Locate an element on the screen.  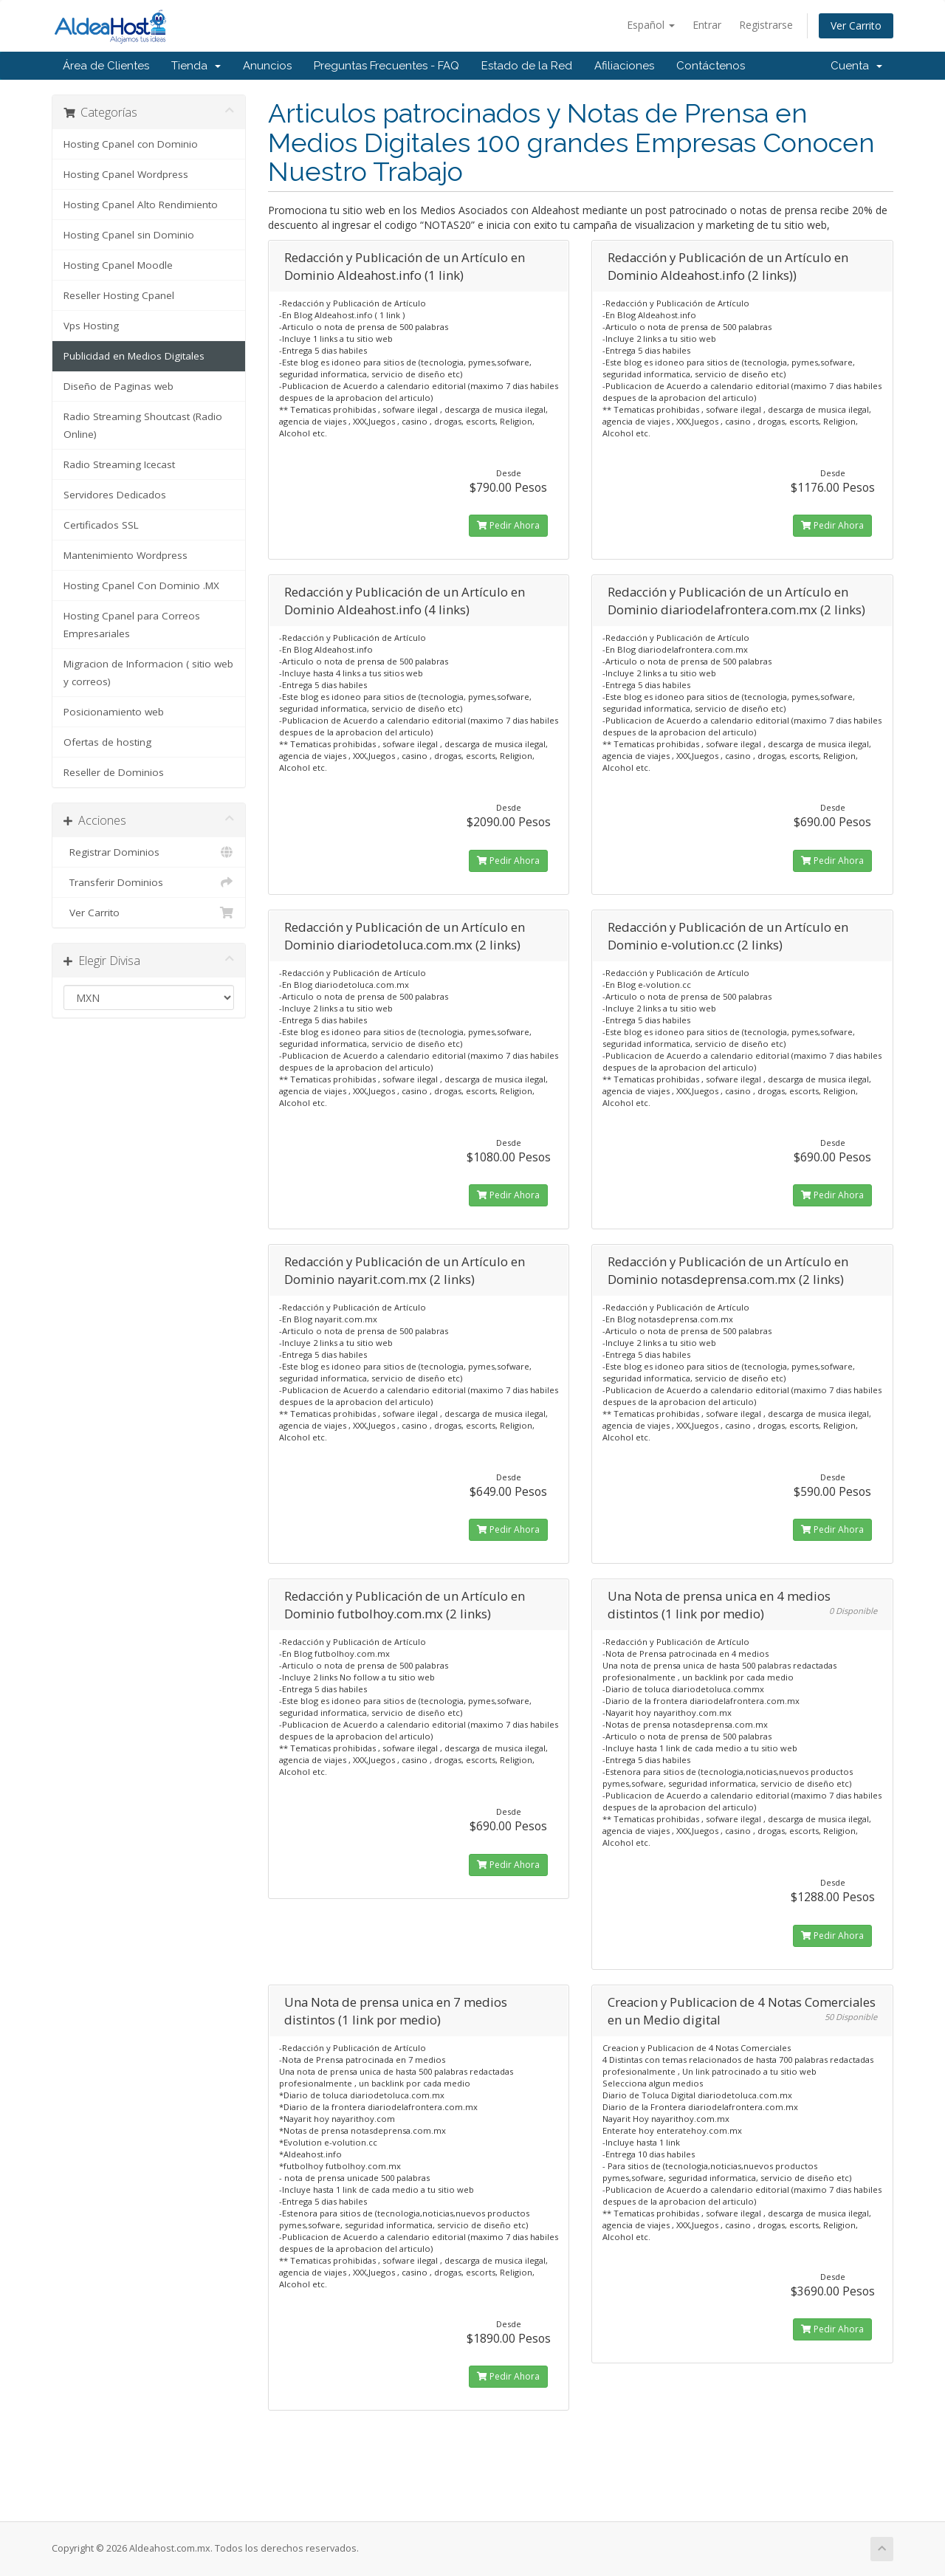
Ofertas de hosting is located at coordinates (107, 742).